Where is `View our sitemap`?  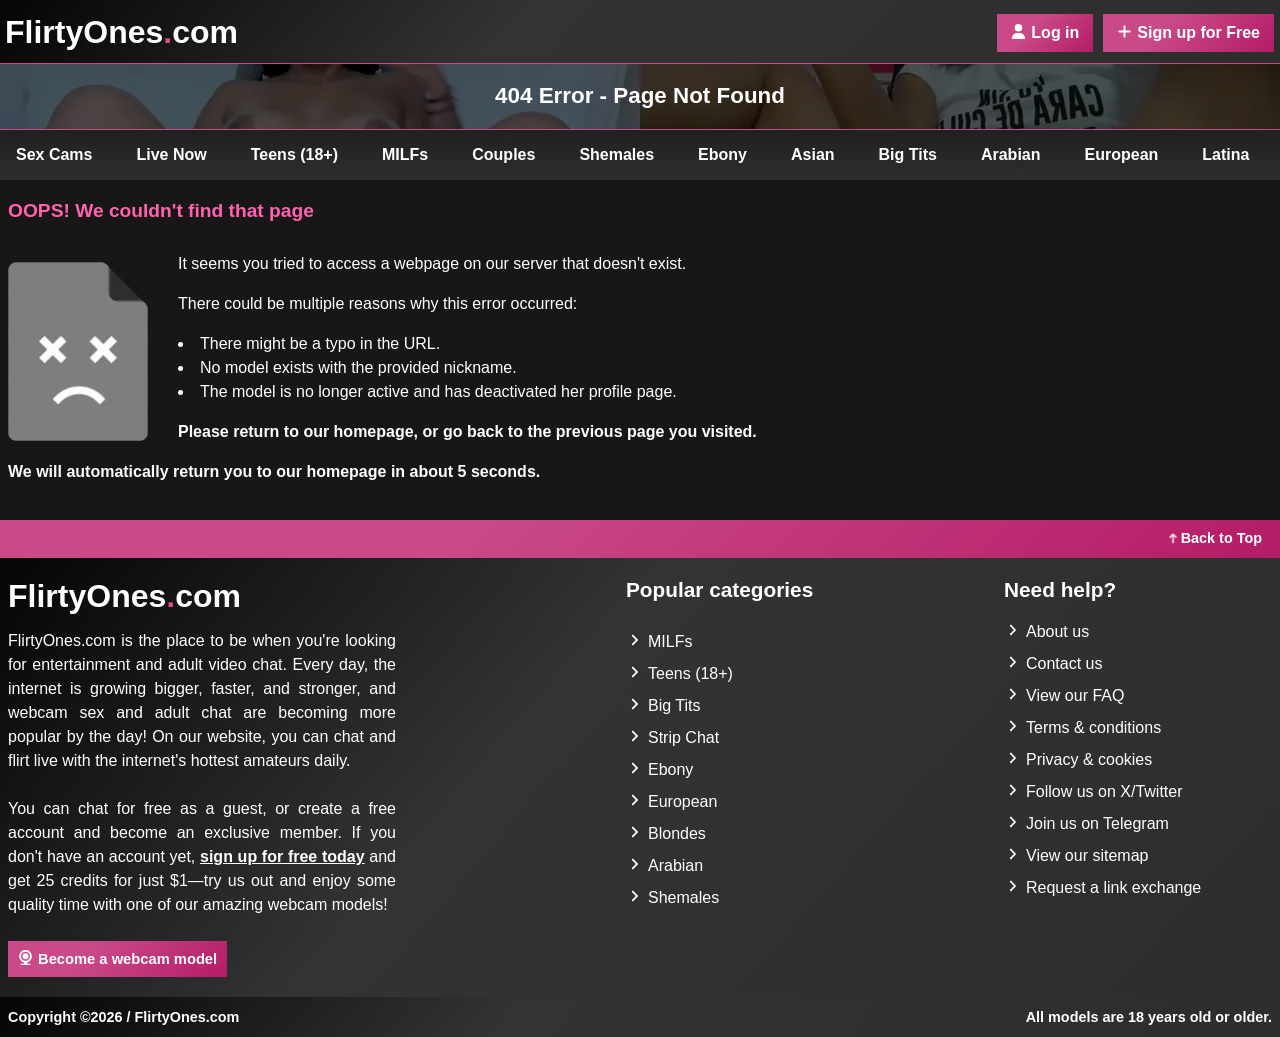
View our sitemap is located at coordinates (1078, 855).